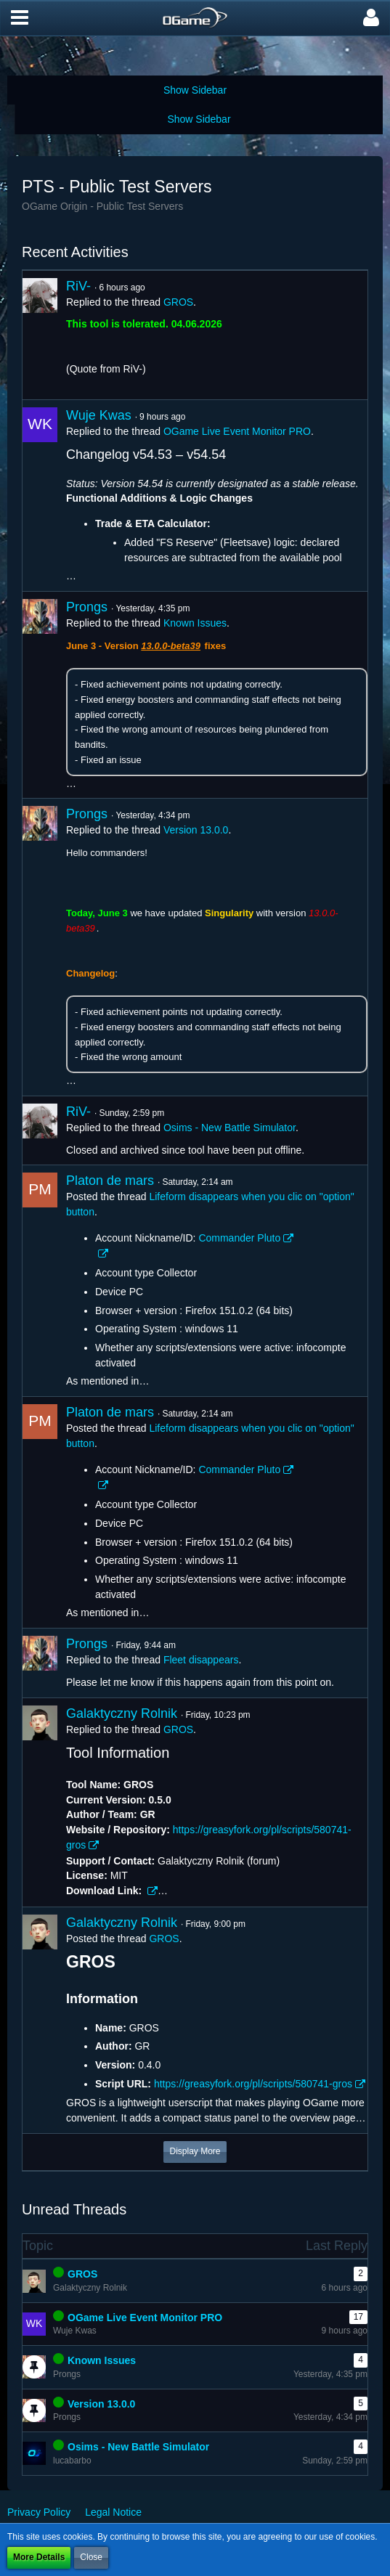 This screenshot has height=2576, width=390. I want to click on Fleet disappears, so click(201, 1660).